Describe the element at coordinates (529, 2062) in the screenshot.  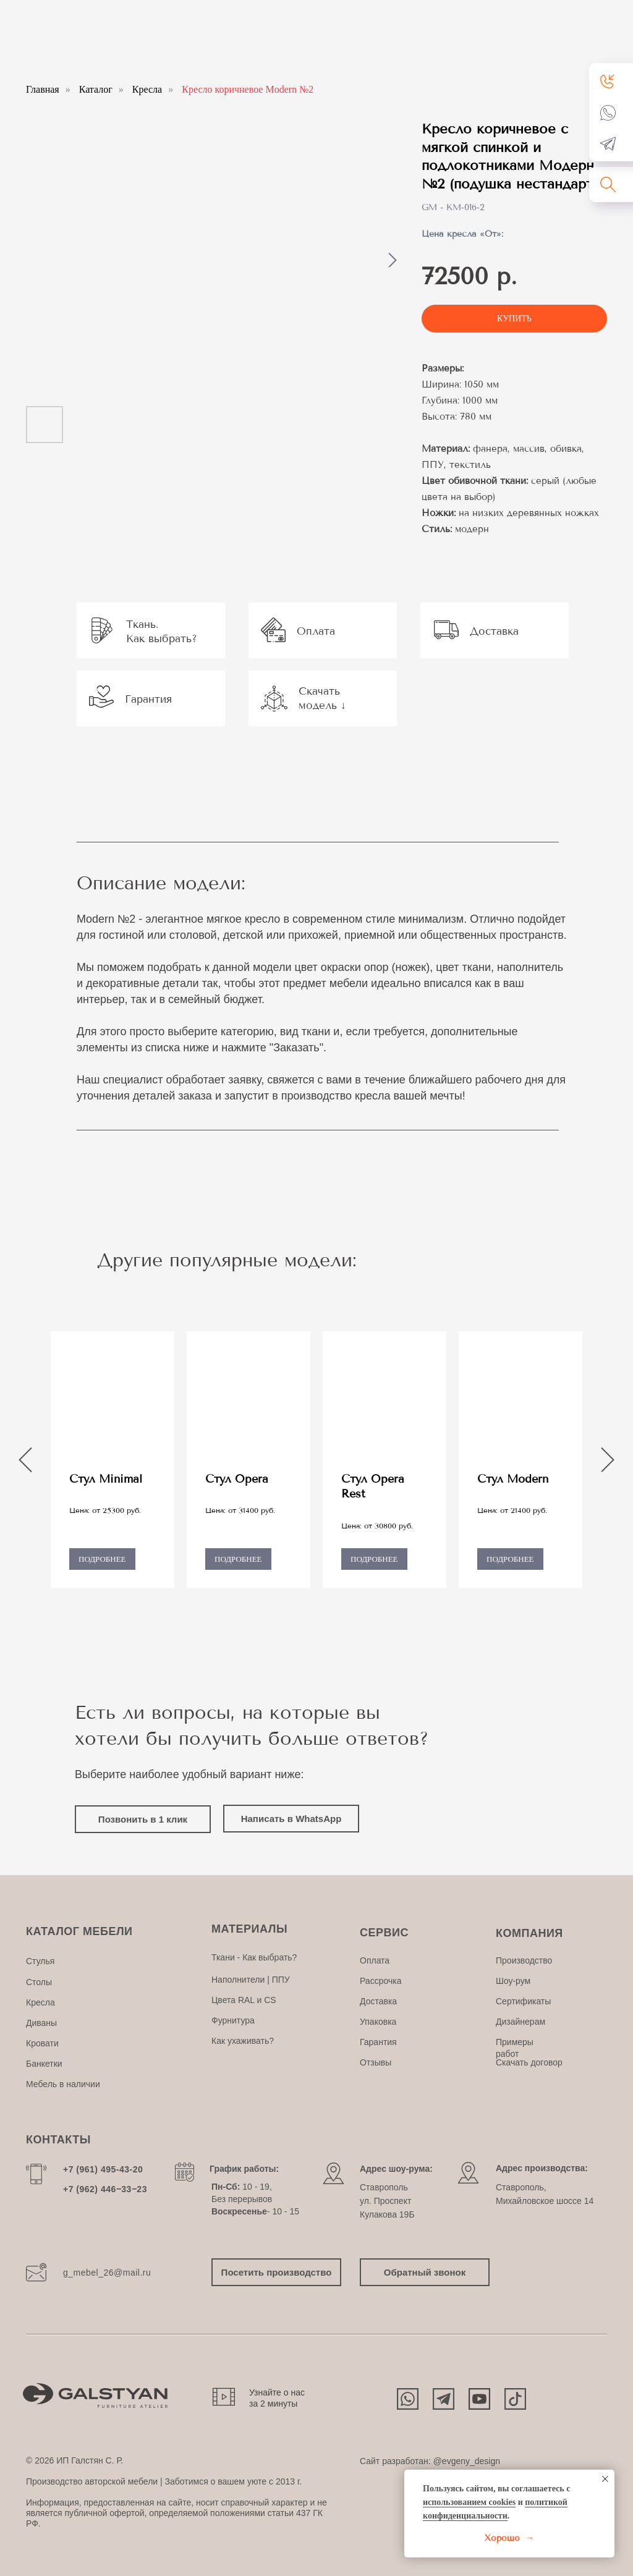
I see `Скачать договор` at that location.